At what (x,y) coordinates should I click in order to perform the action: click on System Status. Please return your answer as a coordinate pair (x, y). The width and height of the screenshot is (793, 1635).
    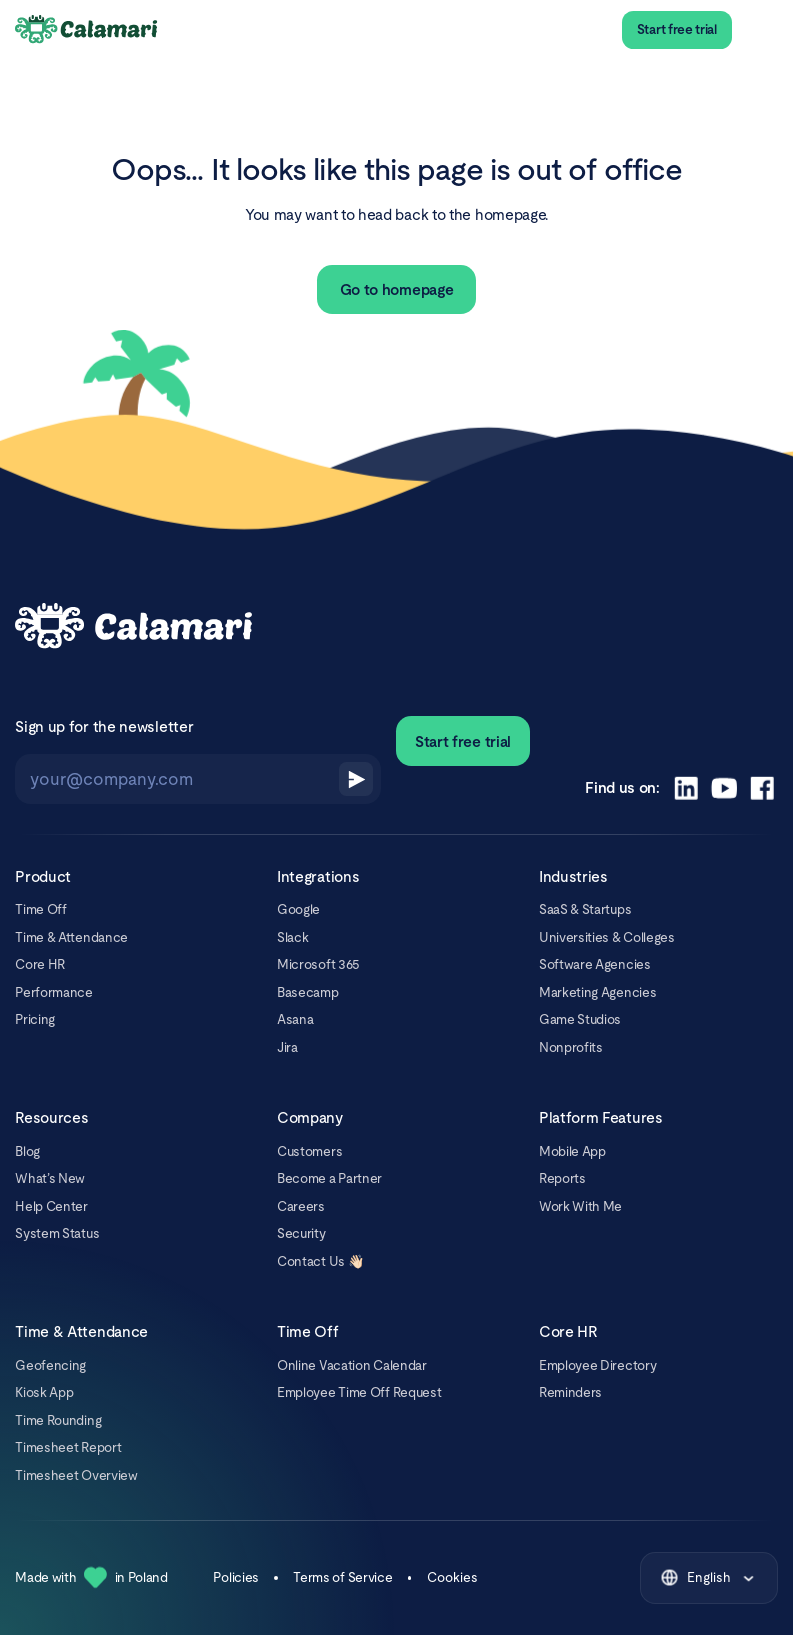
    Looking at the image, I should click on (57, 1233).